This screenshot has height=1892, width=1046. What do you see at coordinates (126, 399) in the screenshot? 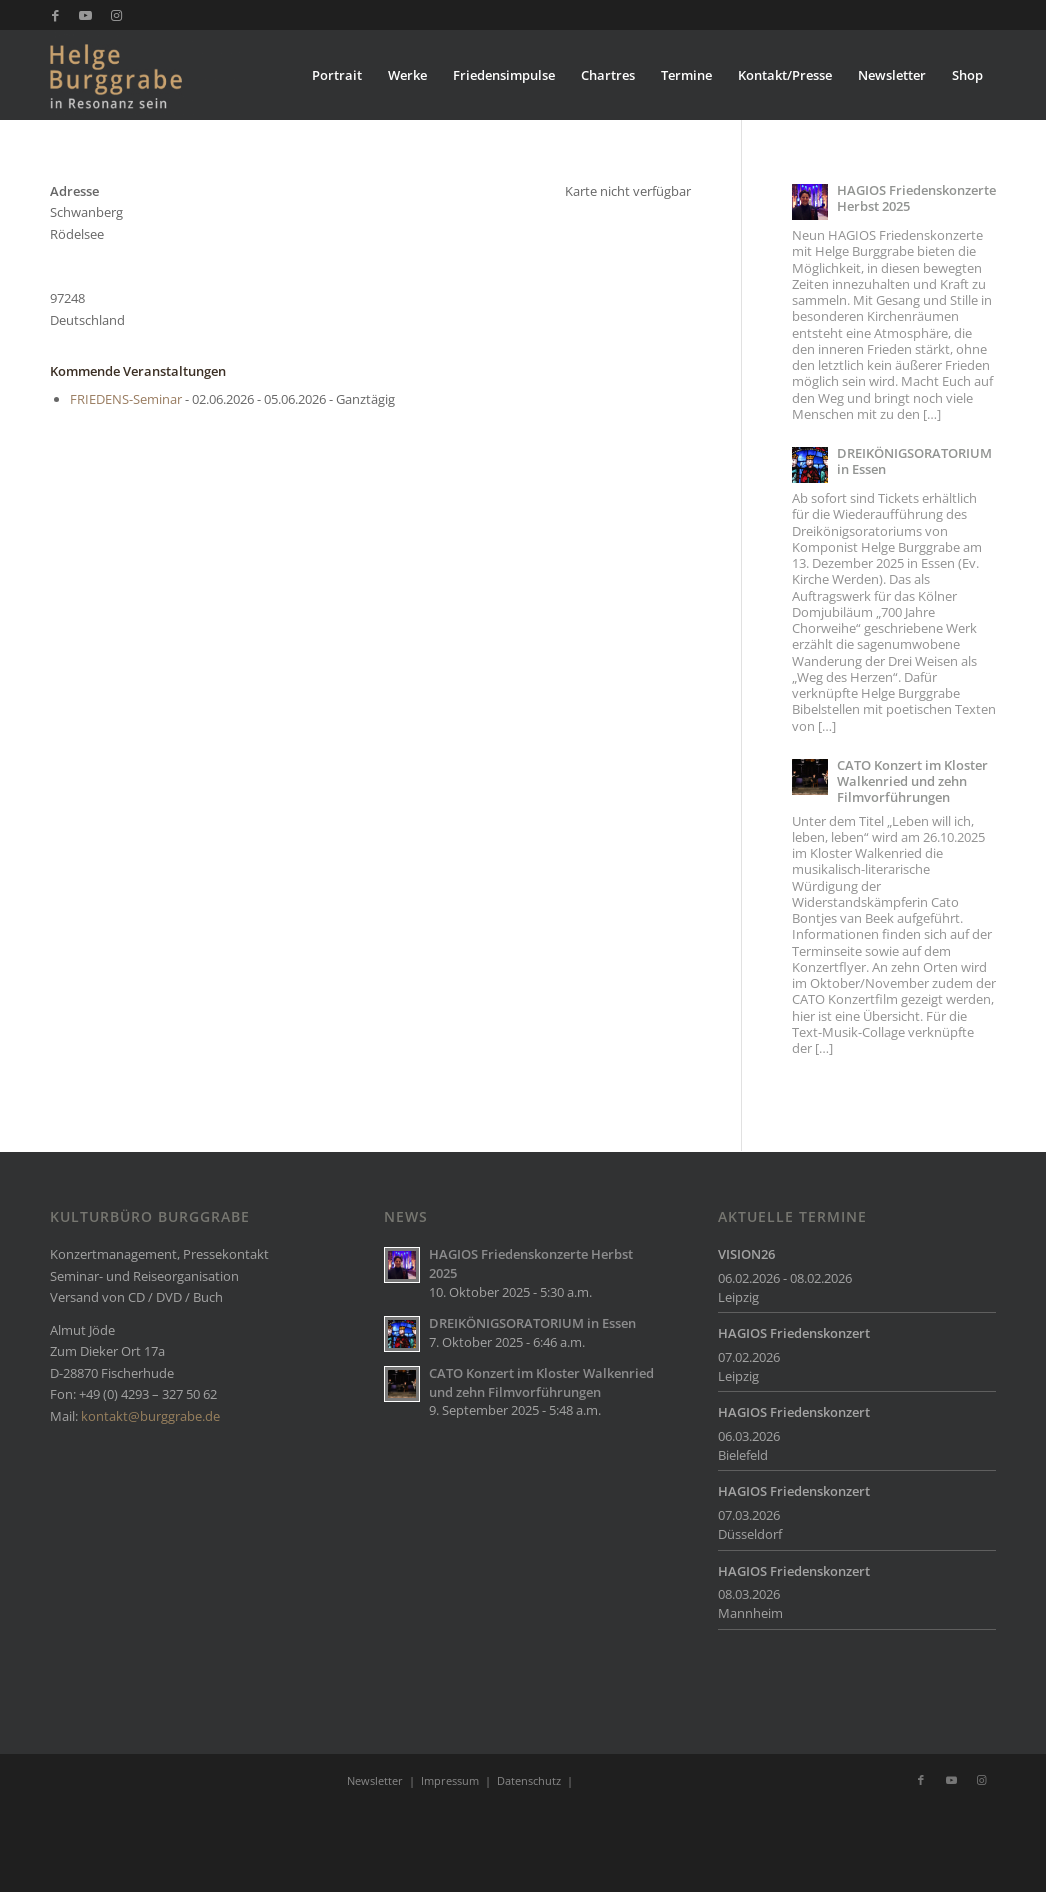
I see `FRIEDENS-Seminar` at bounding box center [126, 399].